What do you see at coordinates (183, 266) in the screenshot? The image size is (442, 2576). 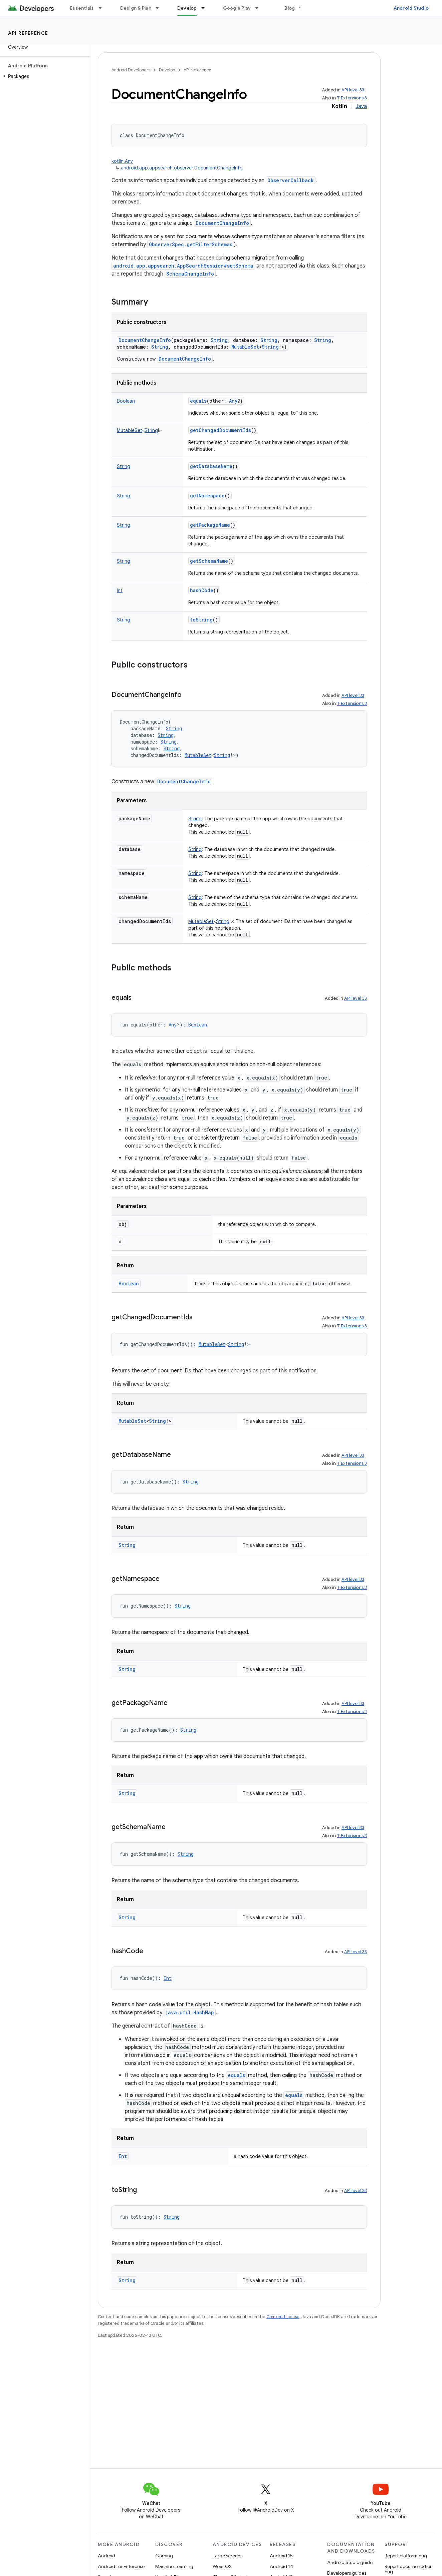 I see `android.app.appsearch.AppSearchSession#setSchema` at bounding box center [183, 266].